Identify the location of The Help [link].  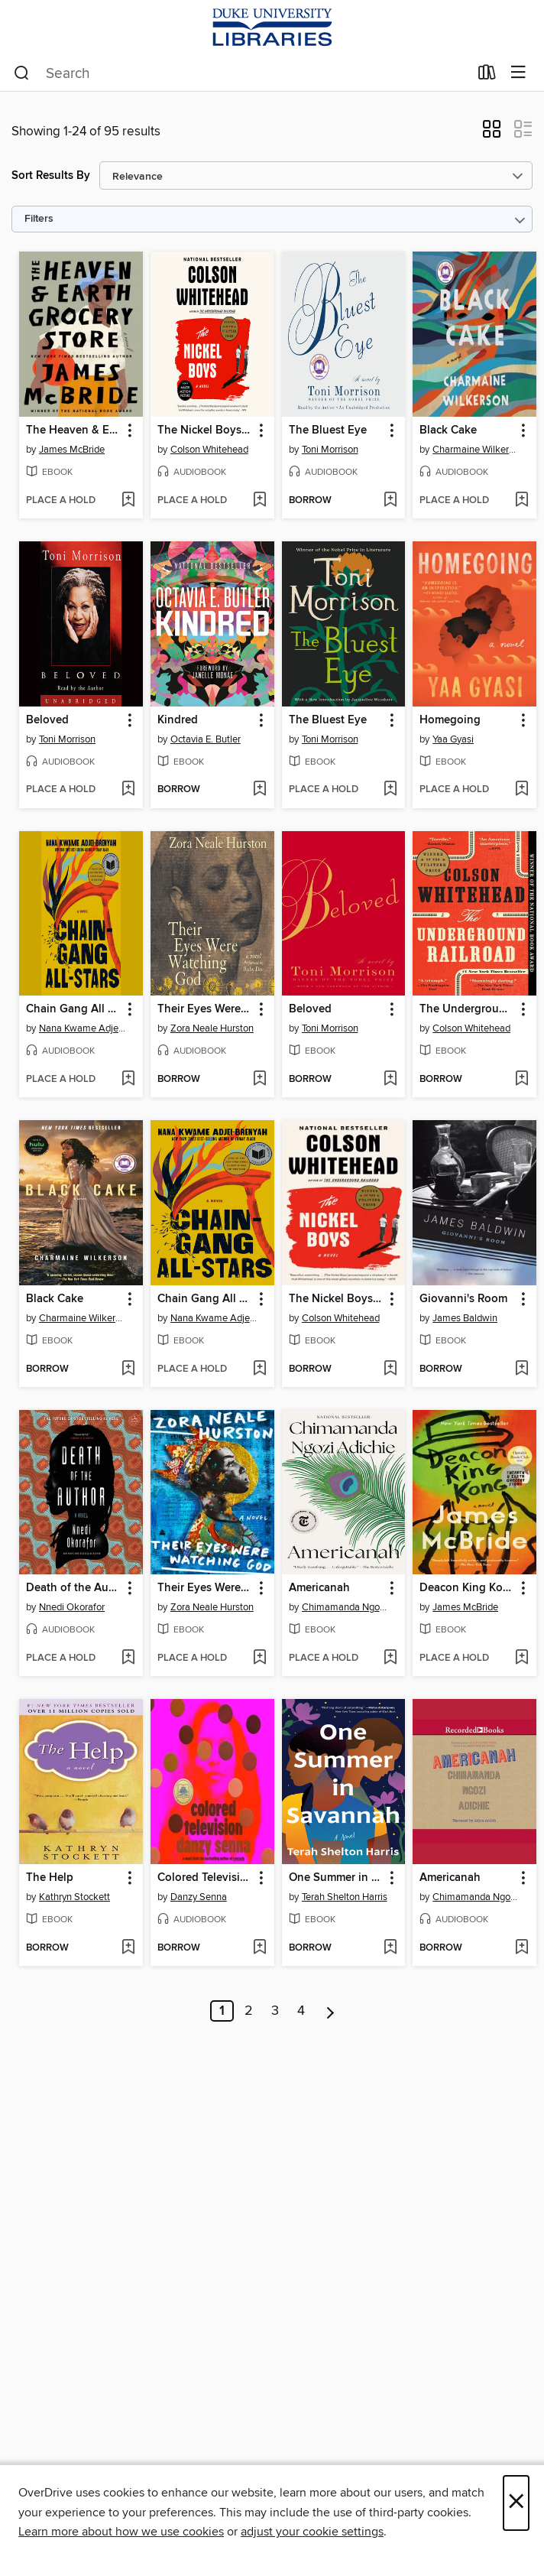
(49, 1878).